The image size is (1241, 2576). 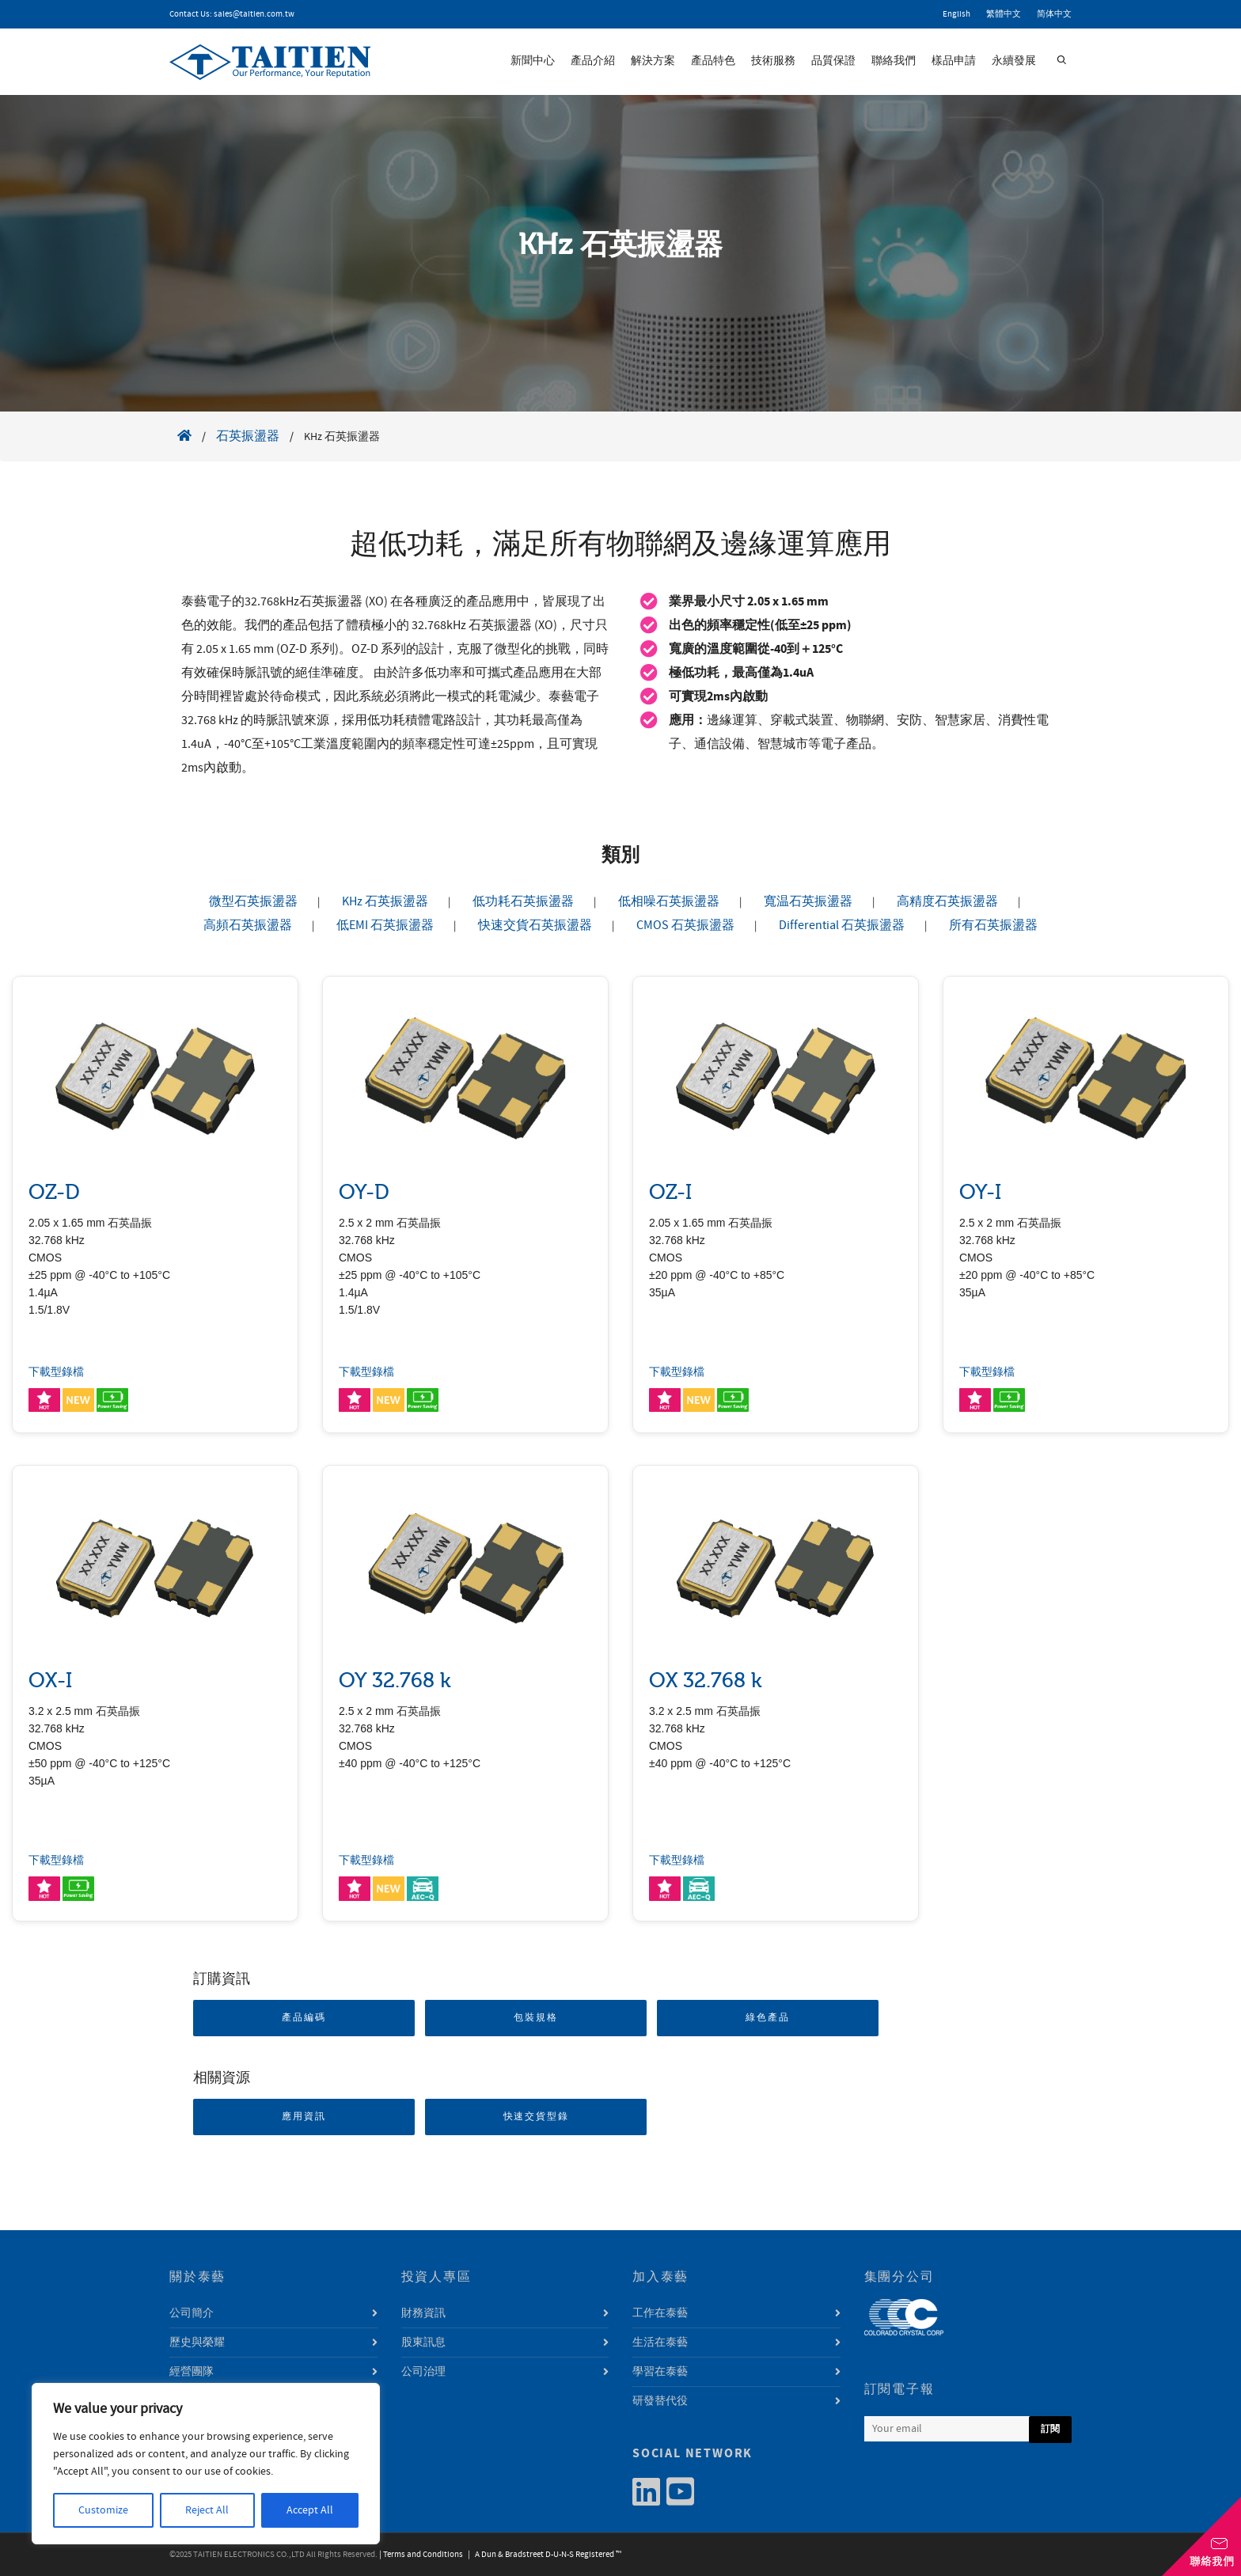 I want to click on 歷史與榮耀, so click(x=197, y=2342).